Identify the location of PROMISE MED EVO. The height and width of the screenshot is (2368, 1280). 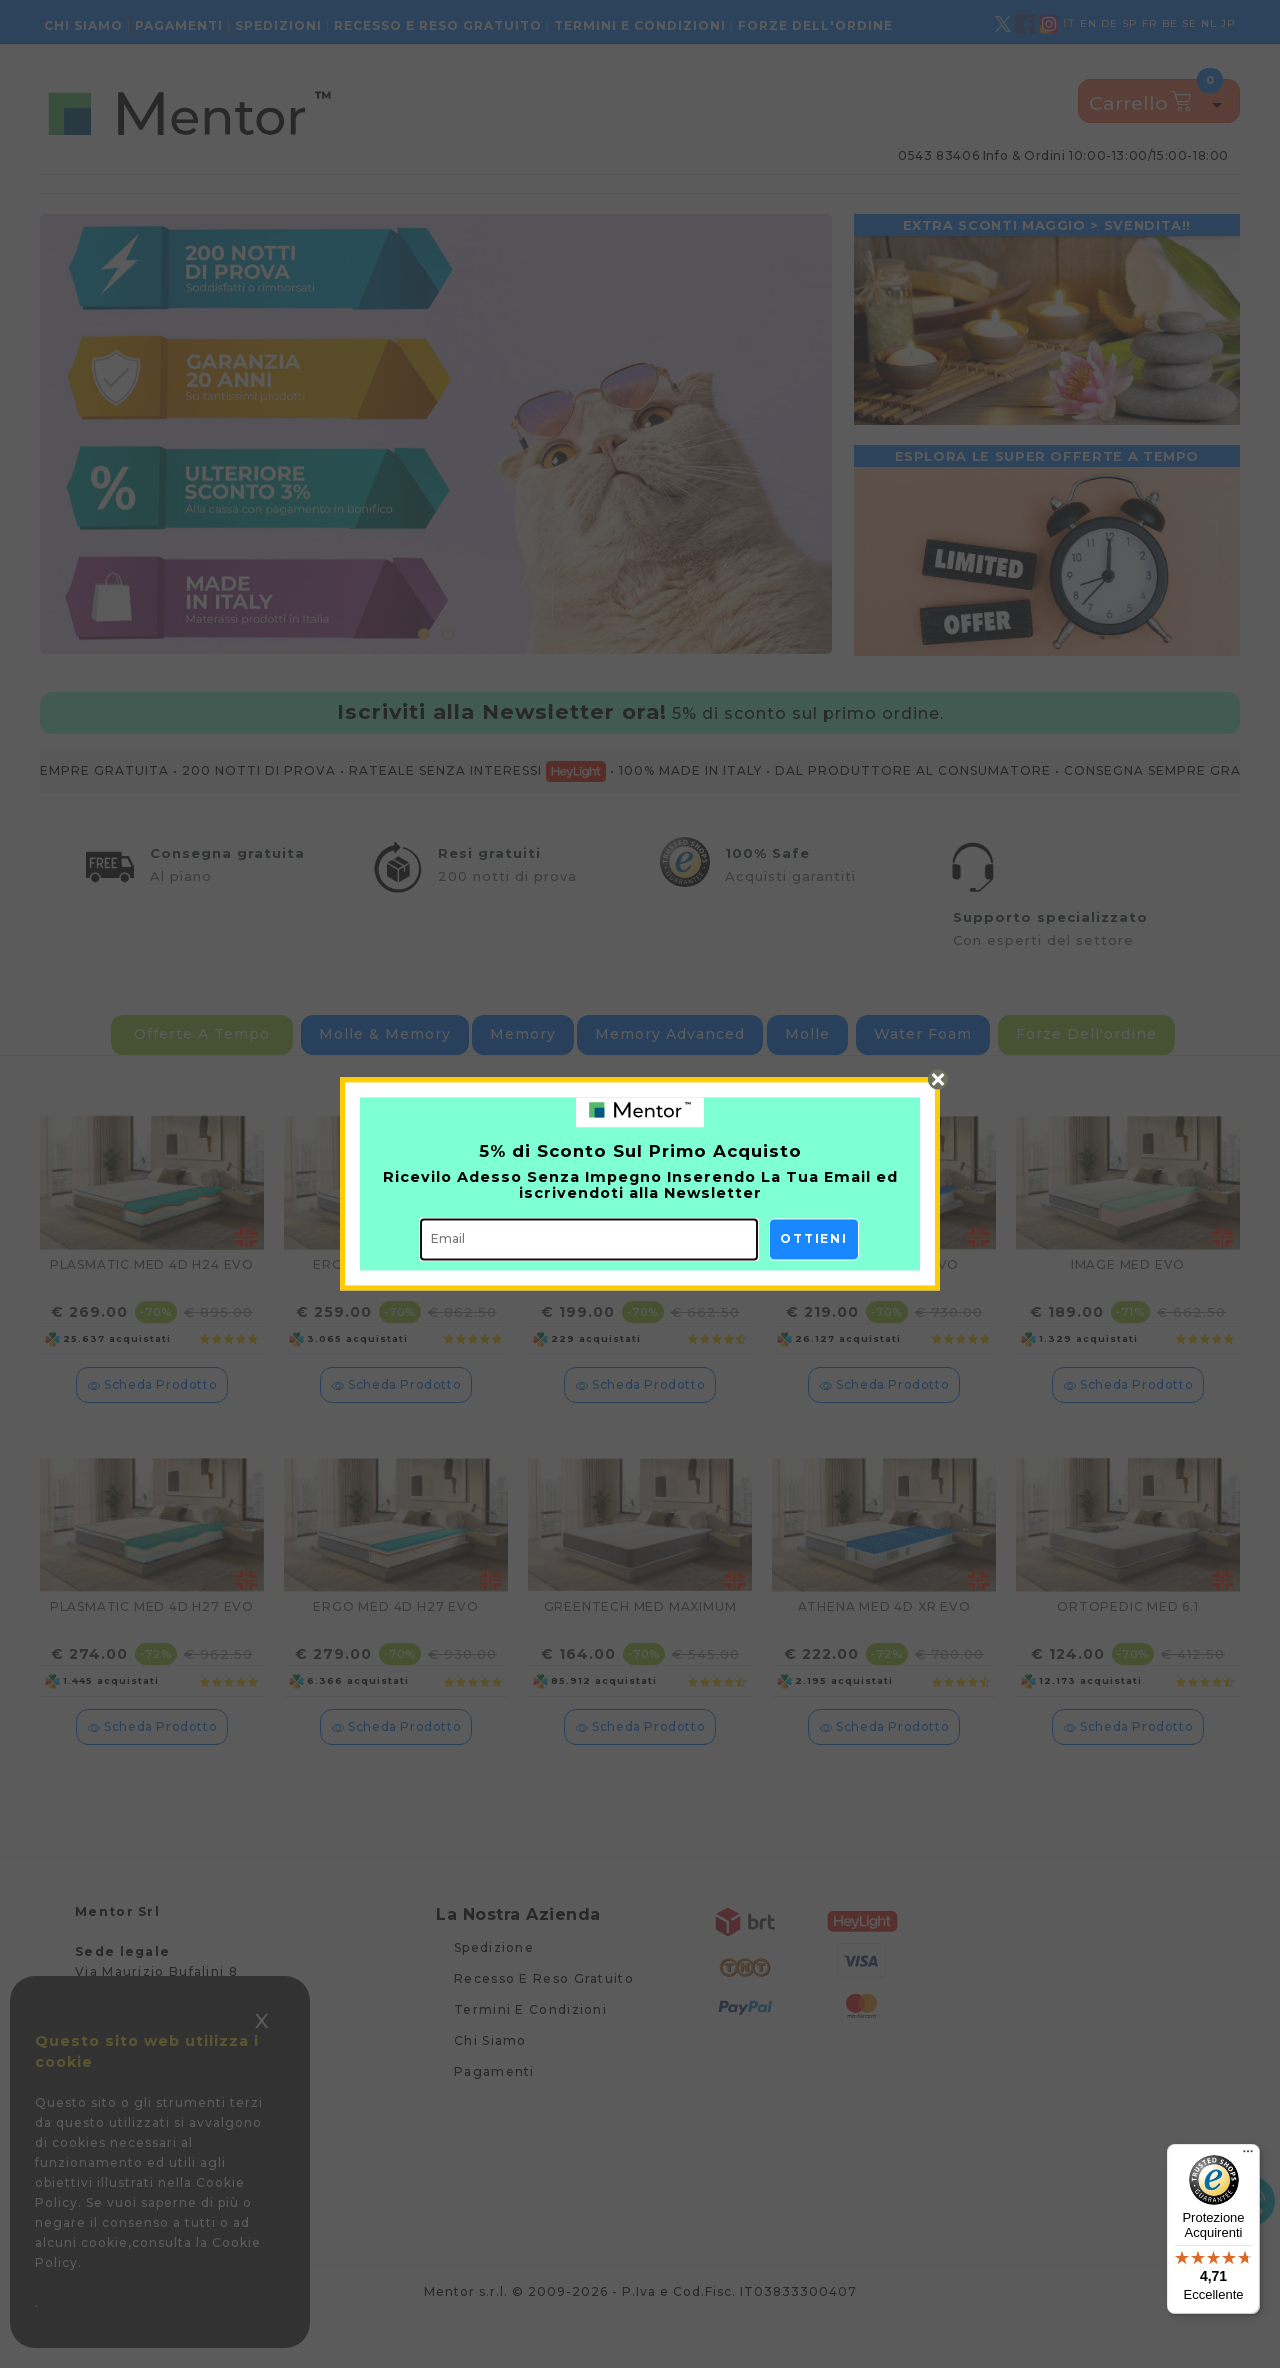
(640, 1300).